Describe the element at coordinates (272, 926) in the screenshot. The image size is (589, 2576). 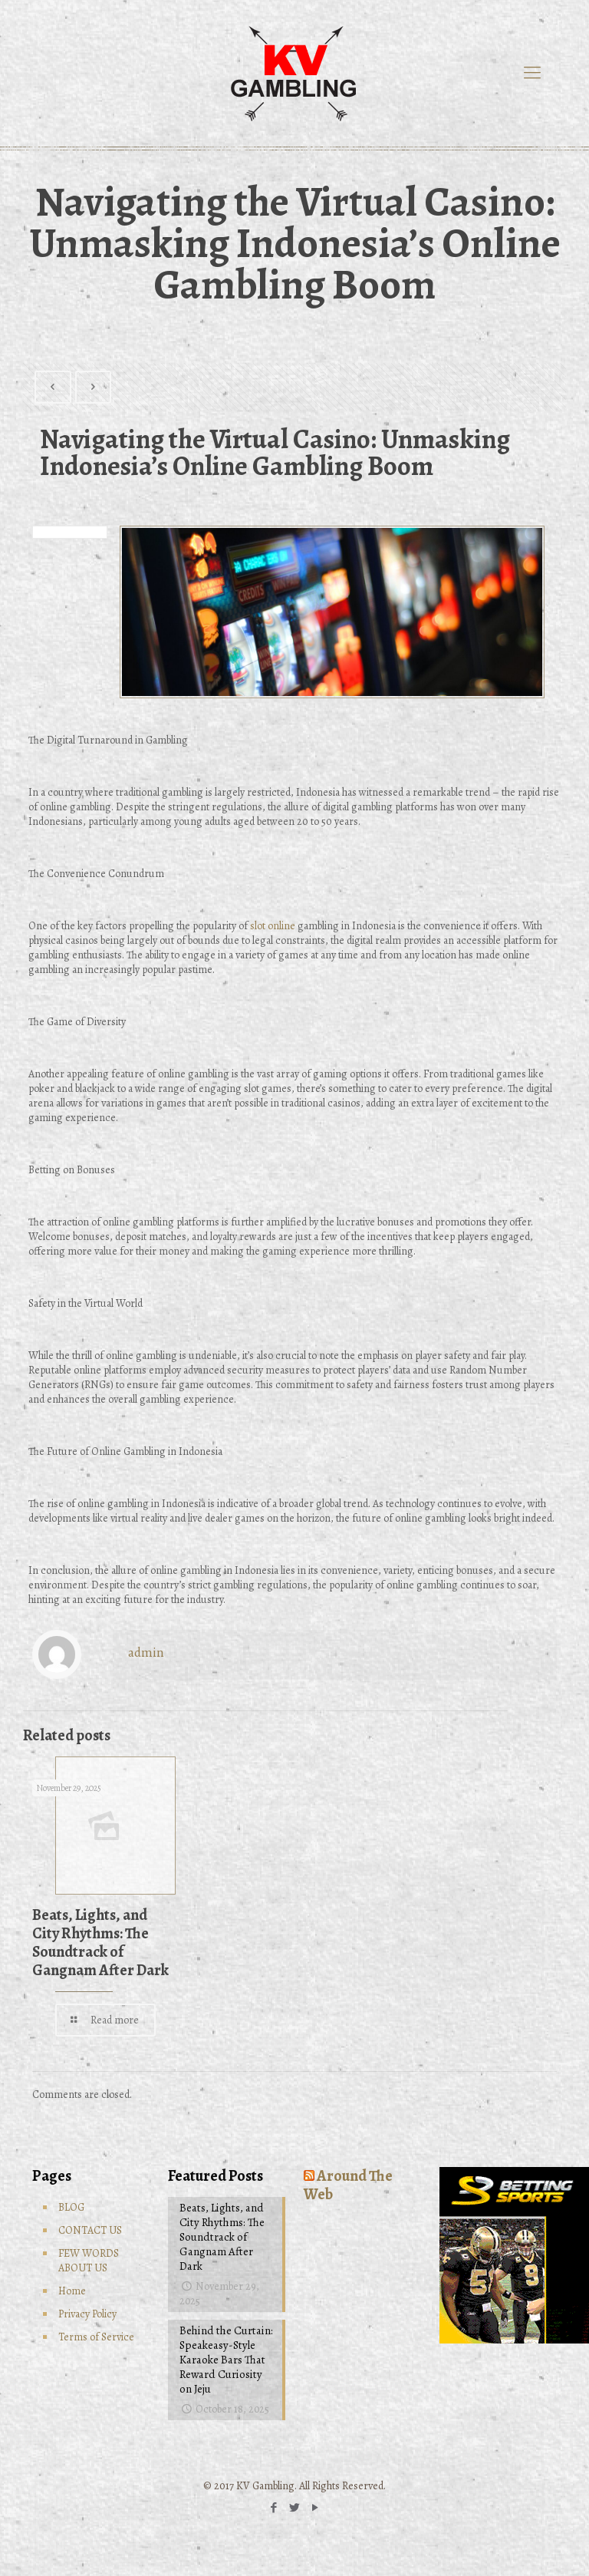
I see `slot online` at that location.